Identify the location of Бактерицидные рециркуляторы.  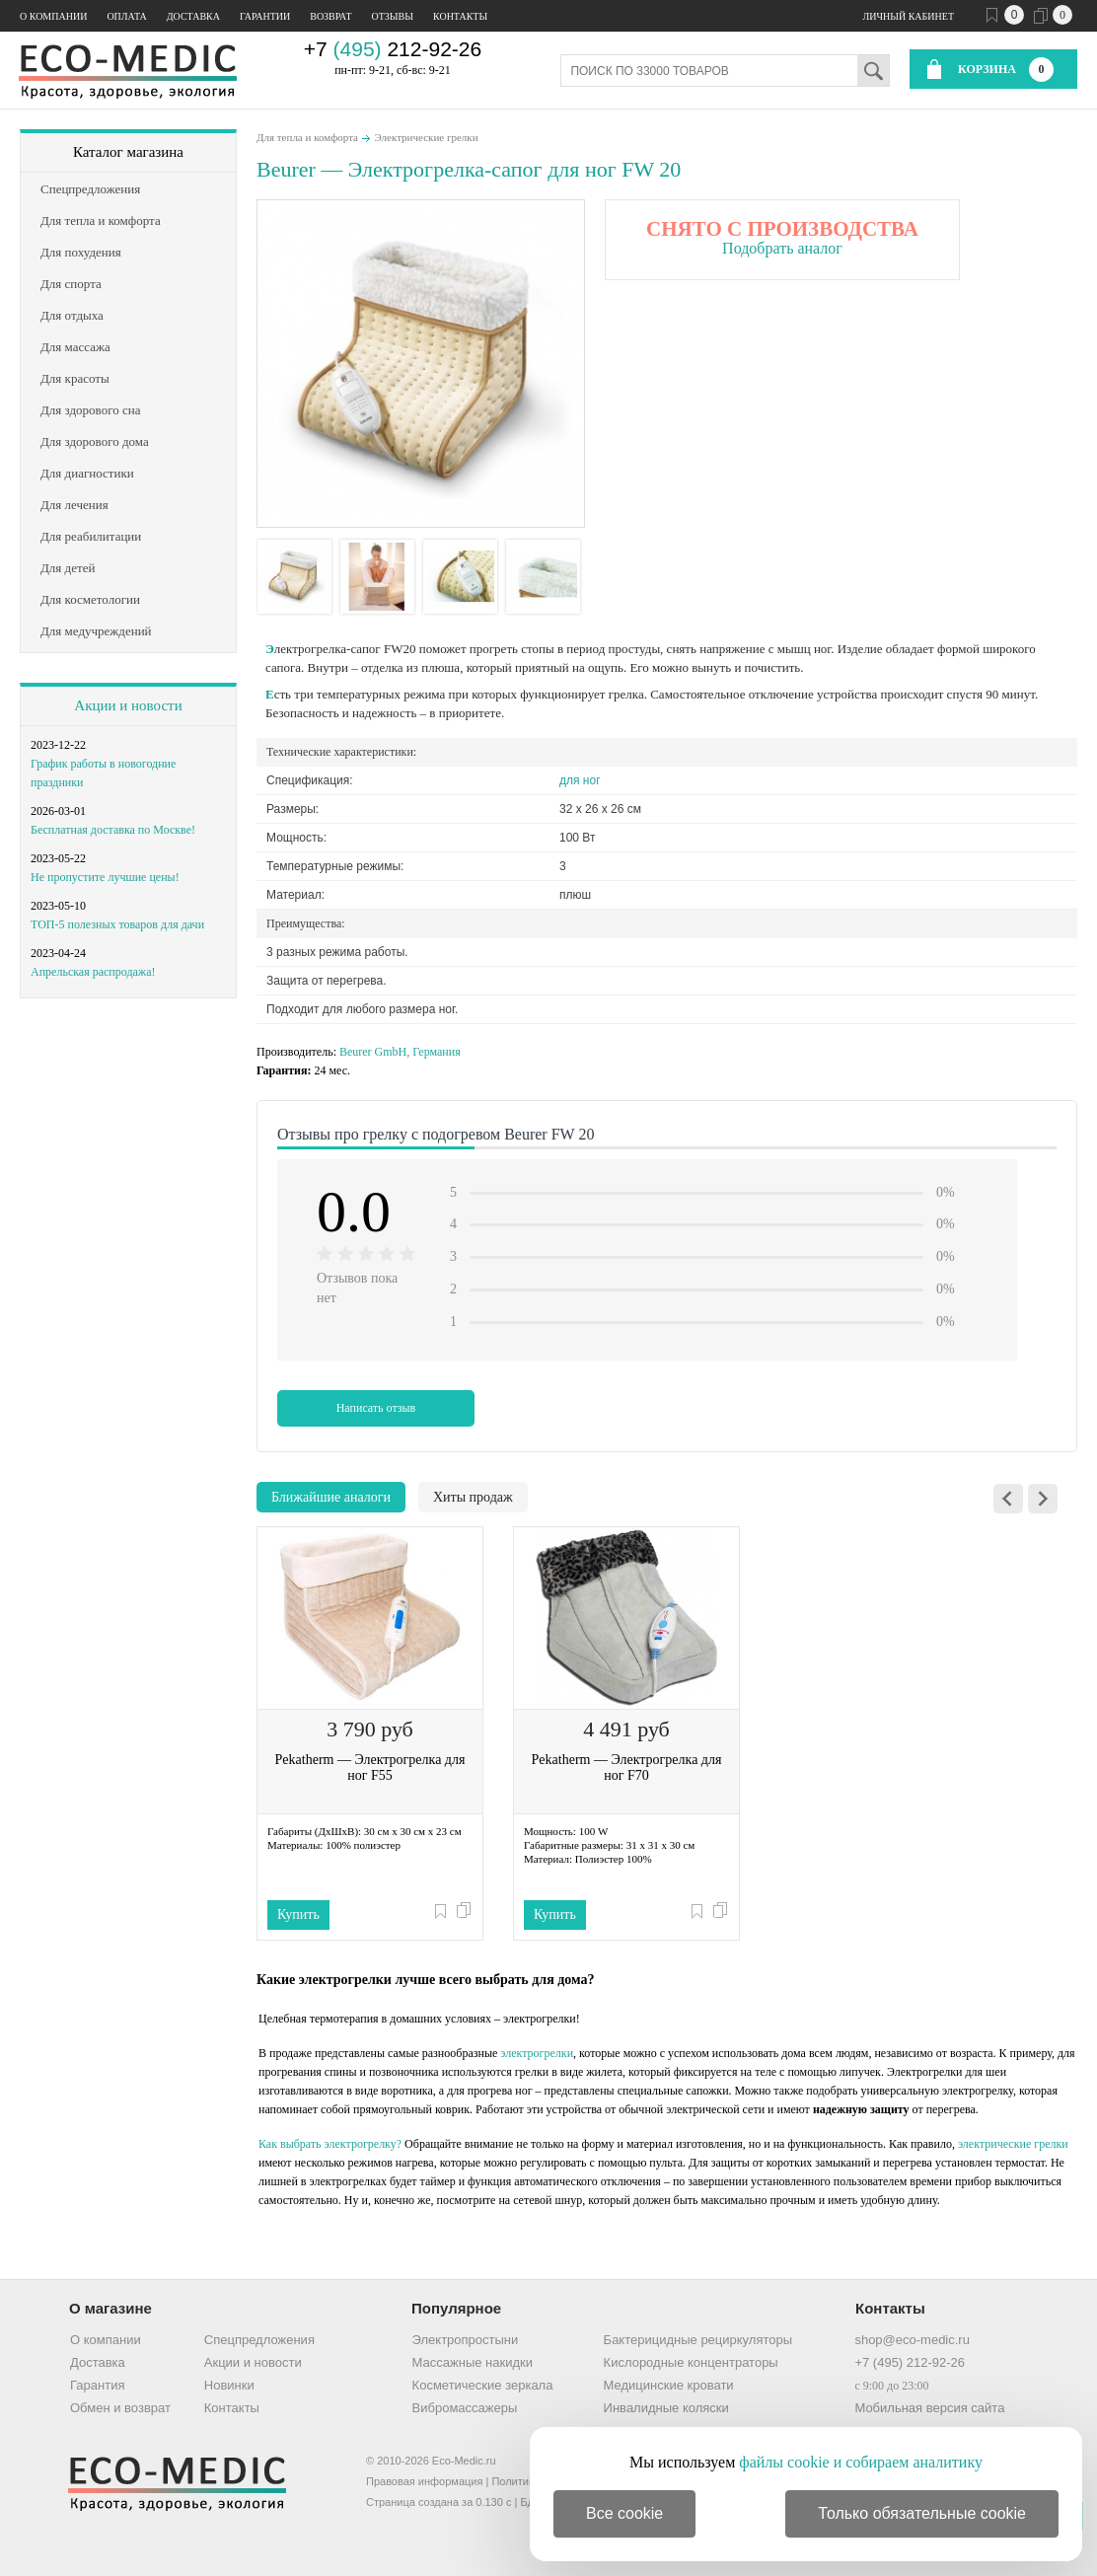
(698, 2339).